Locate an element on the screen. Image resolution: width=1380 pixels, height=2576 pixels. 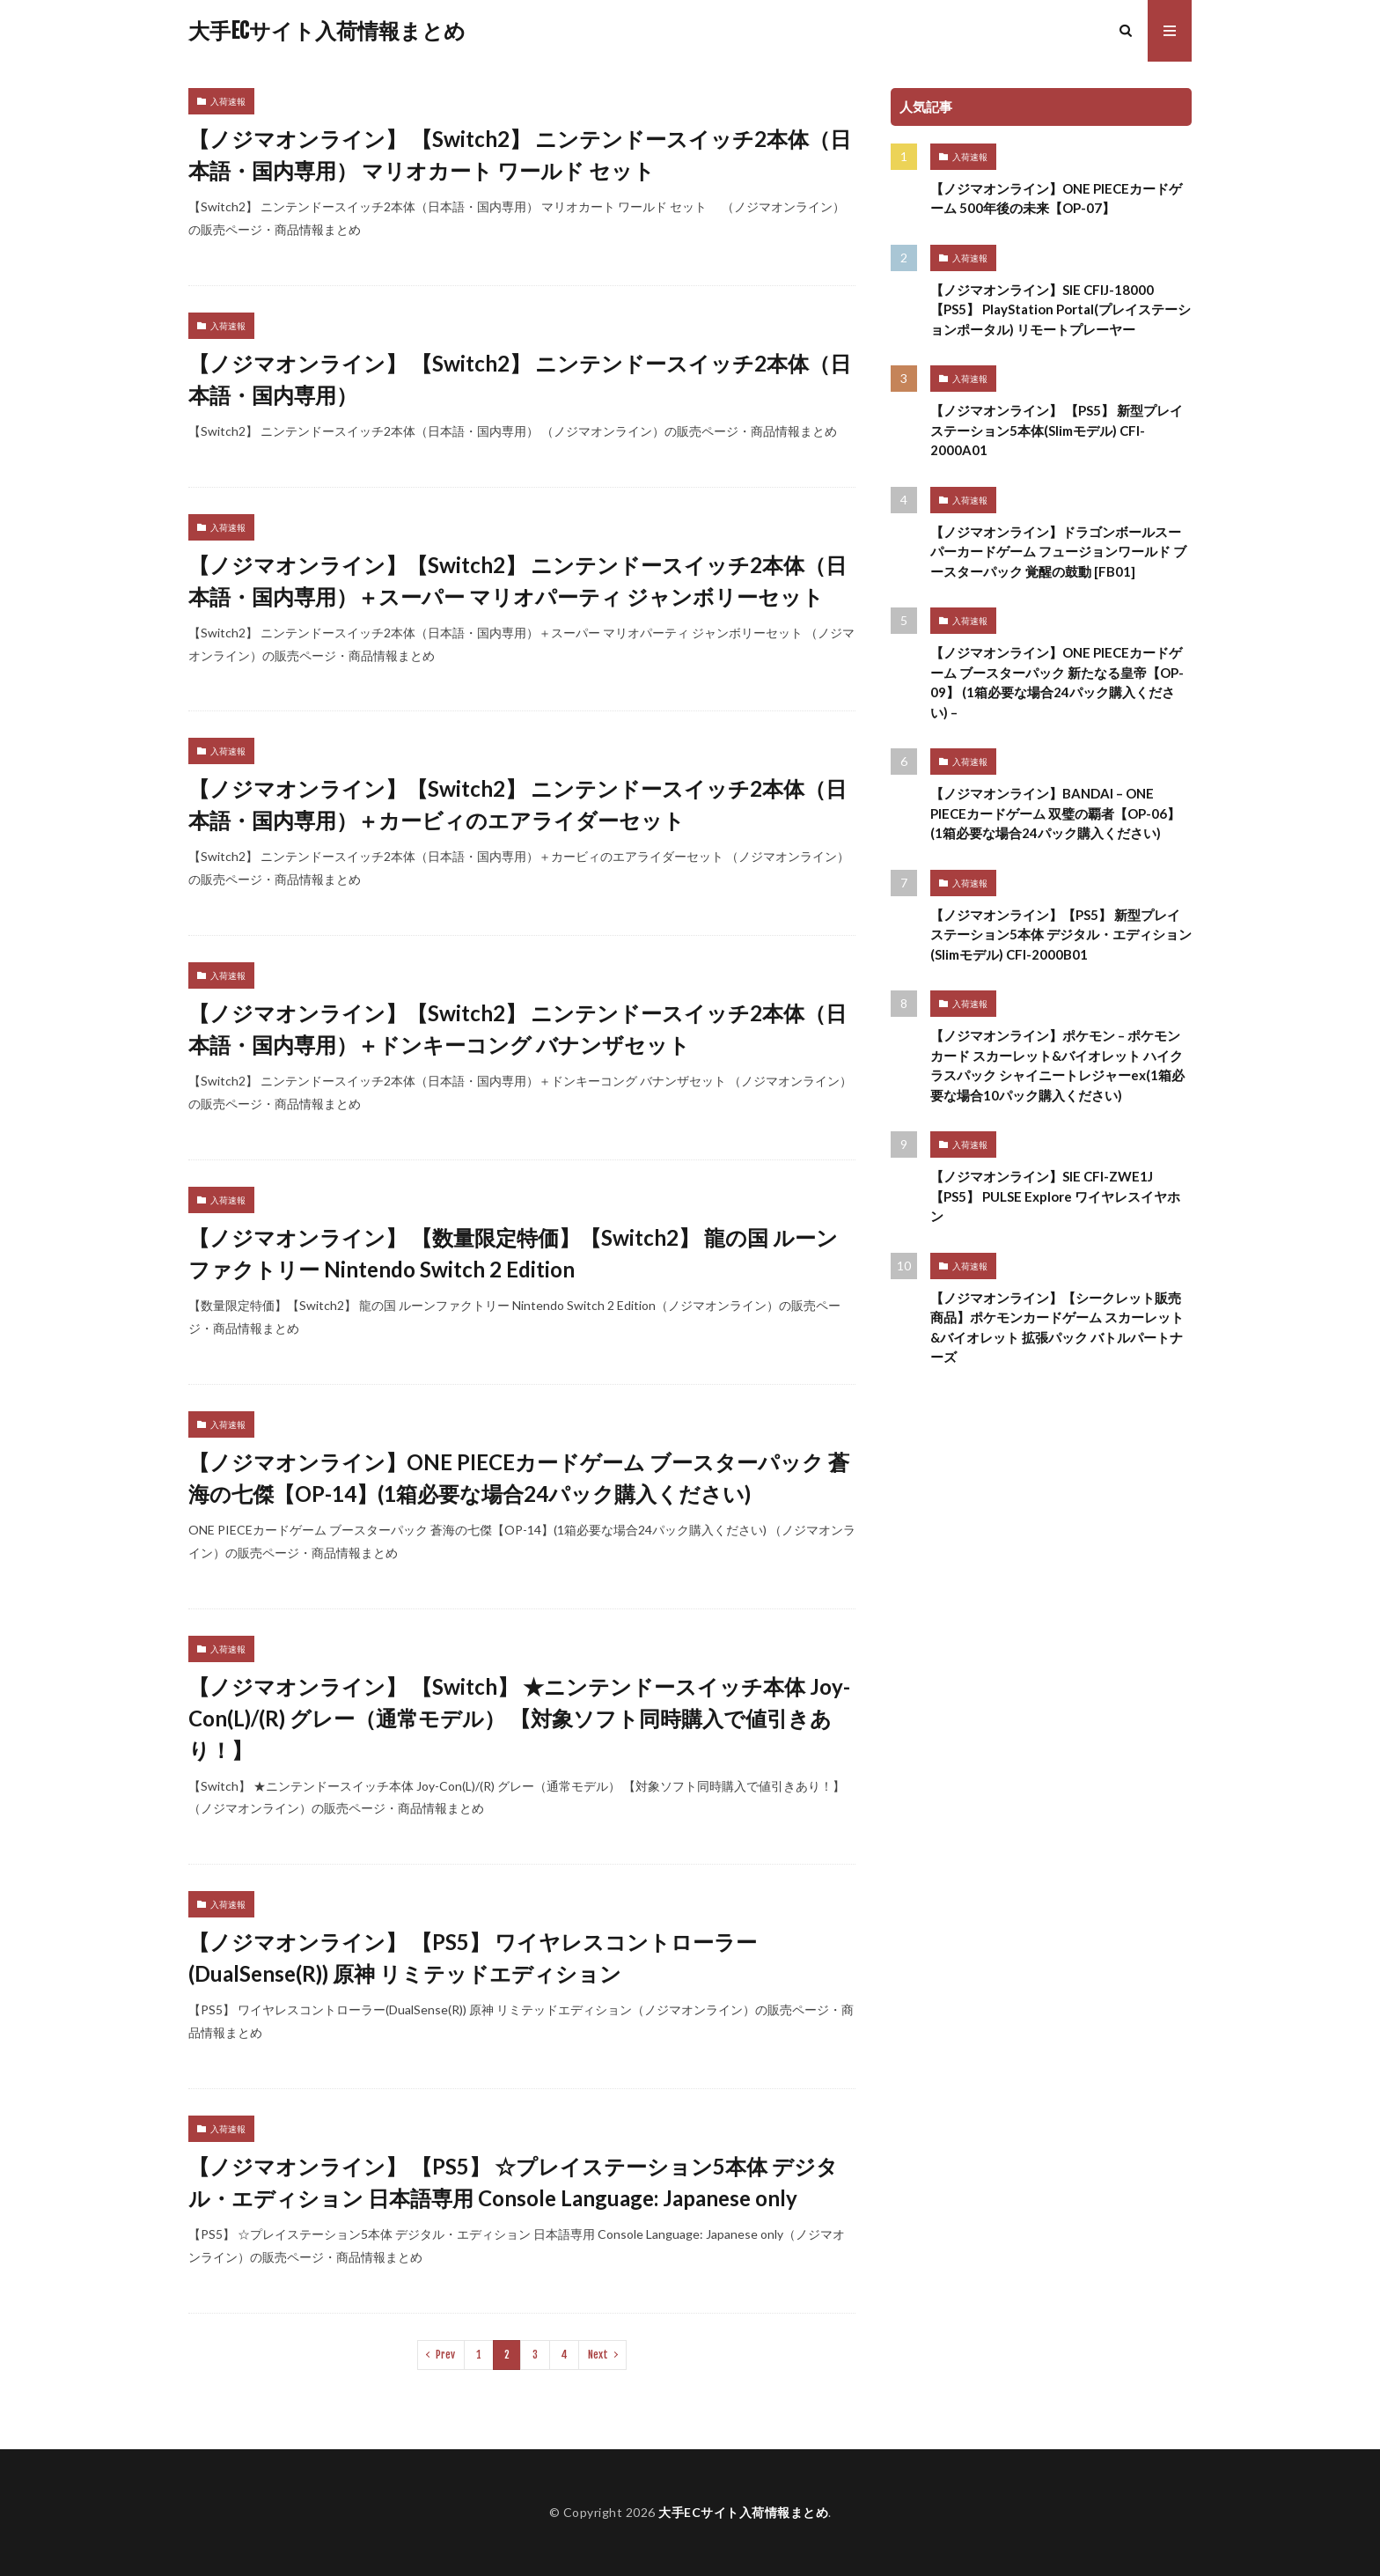
【ノジマオンライン】 【PS5】 新型プレイステーション5本体(Slimモデル) CFI-2000A01 is located at coordinates (1056, 430).